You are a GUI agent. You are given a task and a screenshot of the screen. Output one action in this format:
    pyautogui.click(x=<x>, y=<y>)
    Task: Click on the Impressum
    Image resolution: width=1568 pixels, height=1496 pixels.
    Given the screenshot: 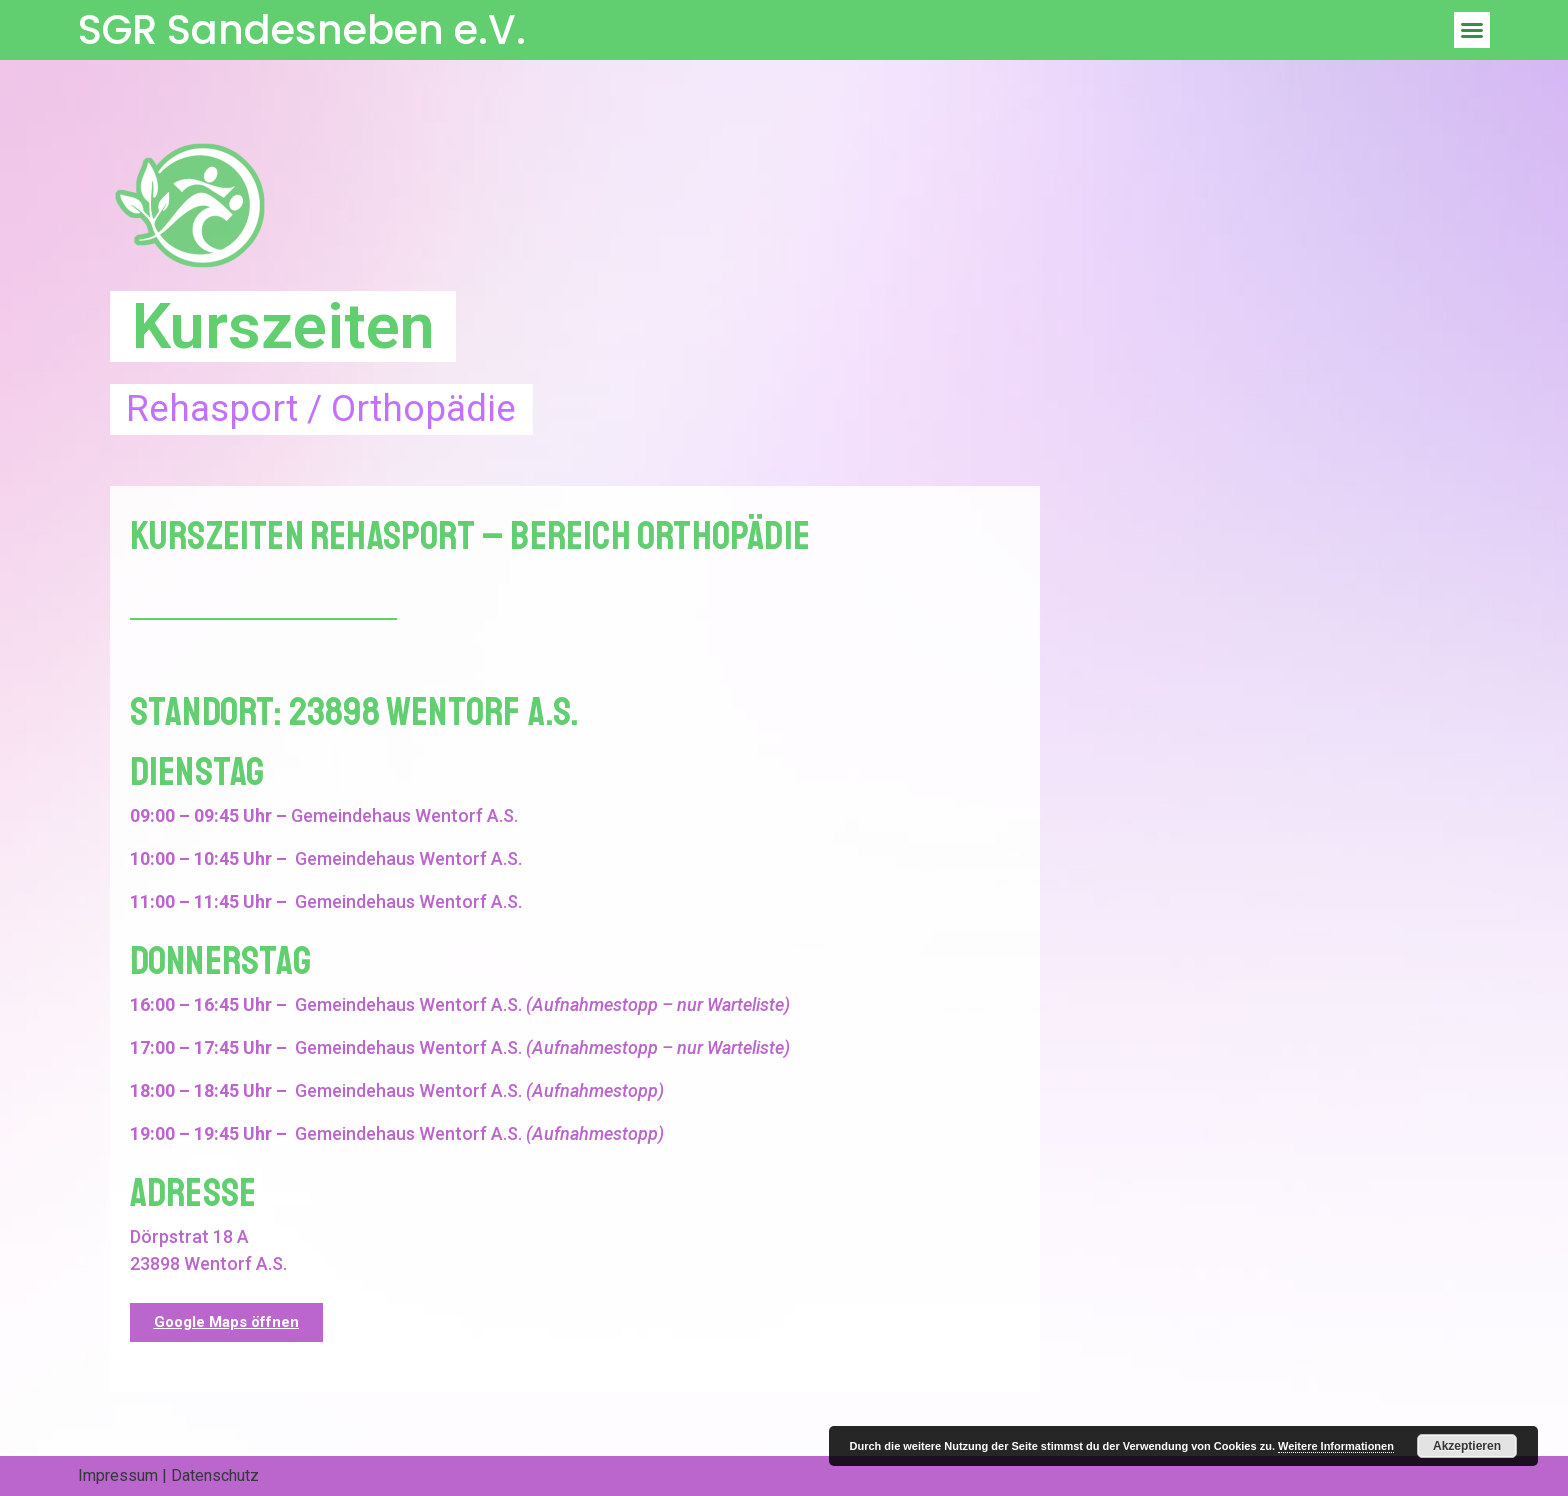 What is the action you would take?
    pyautogui.click(x=118, y=1475)
    